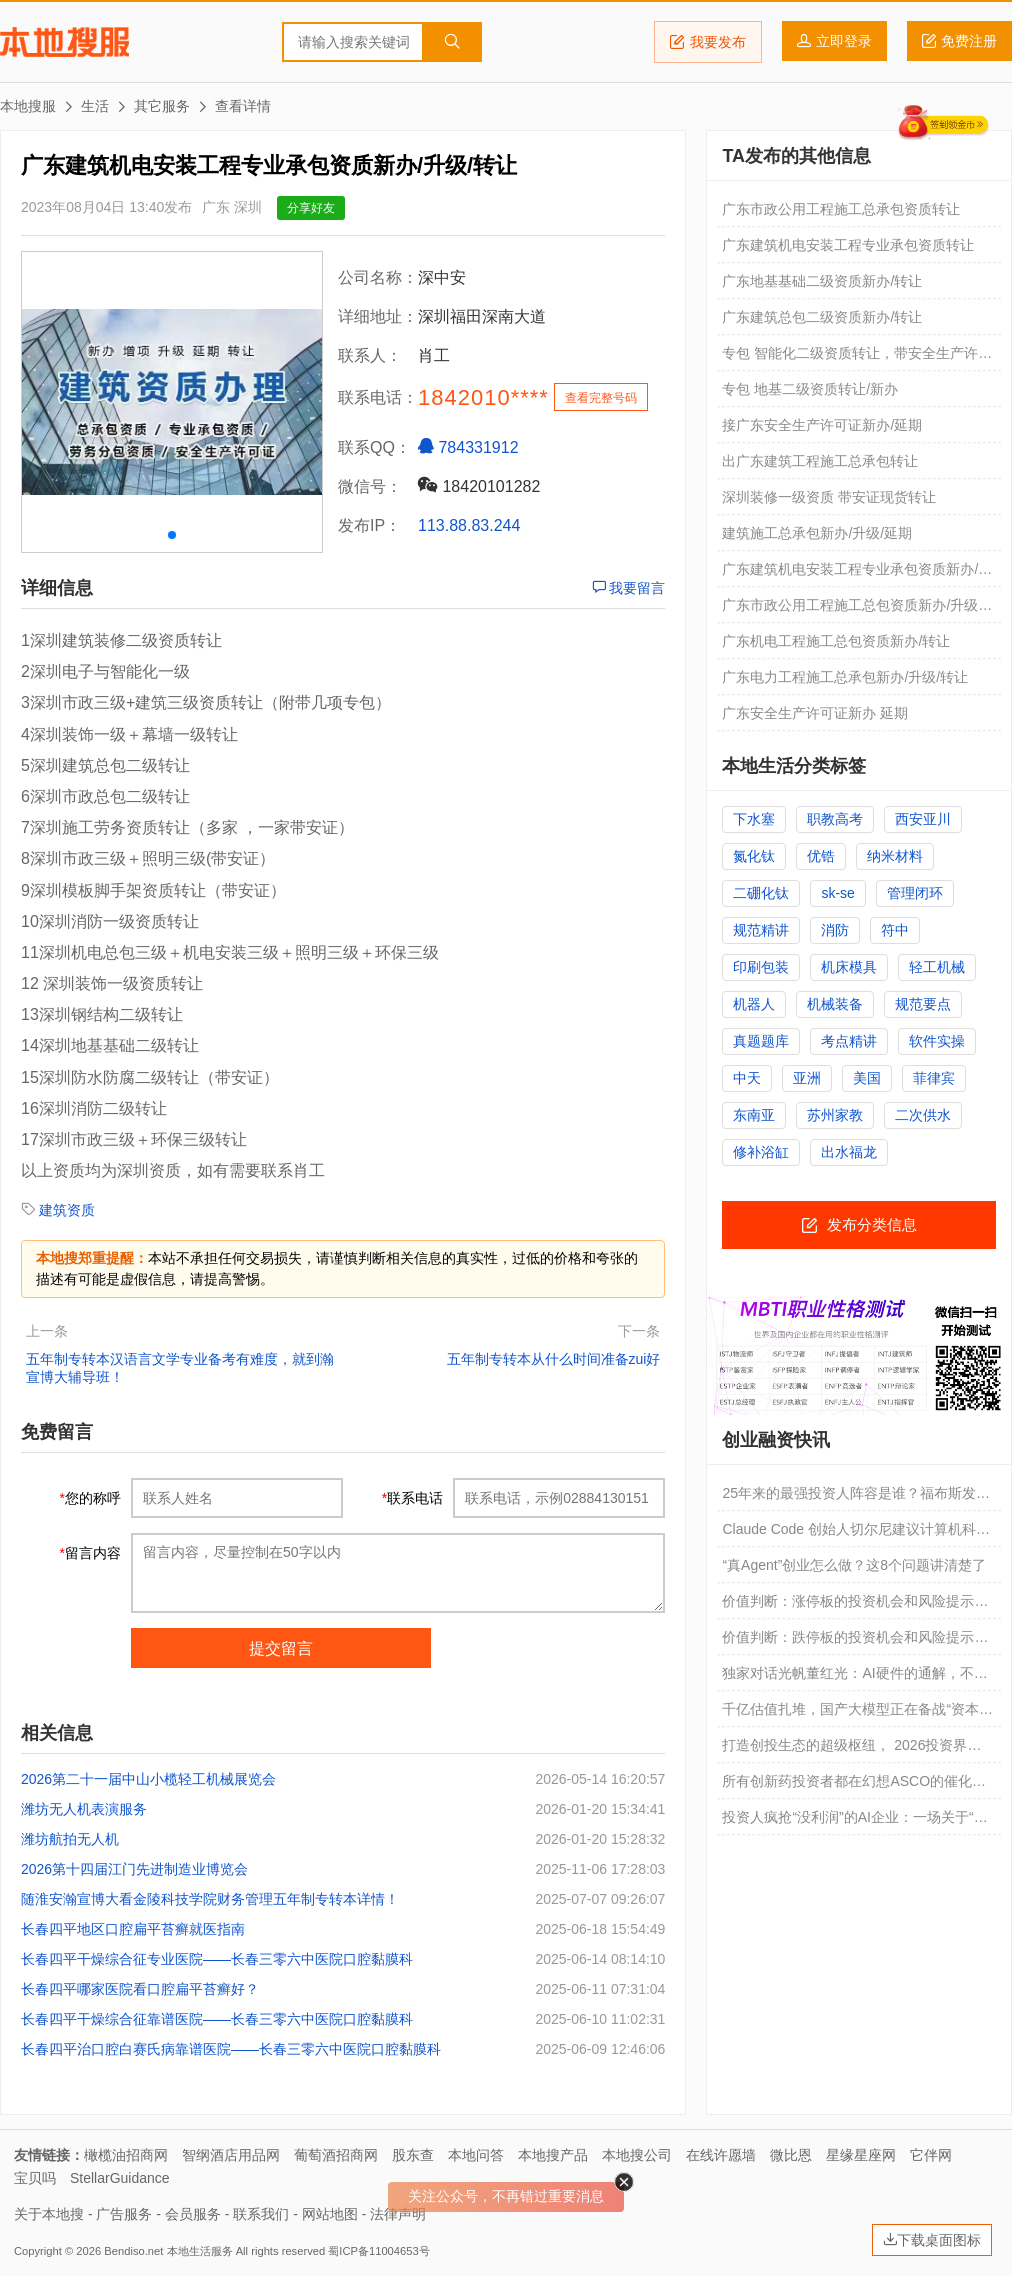  I want to click on 网站地图, so click(330, 2214).